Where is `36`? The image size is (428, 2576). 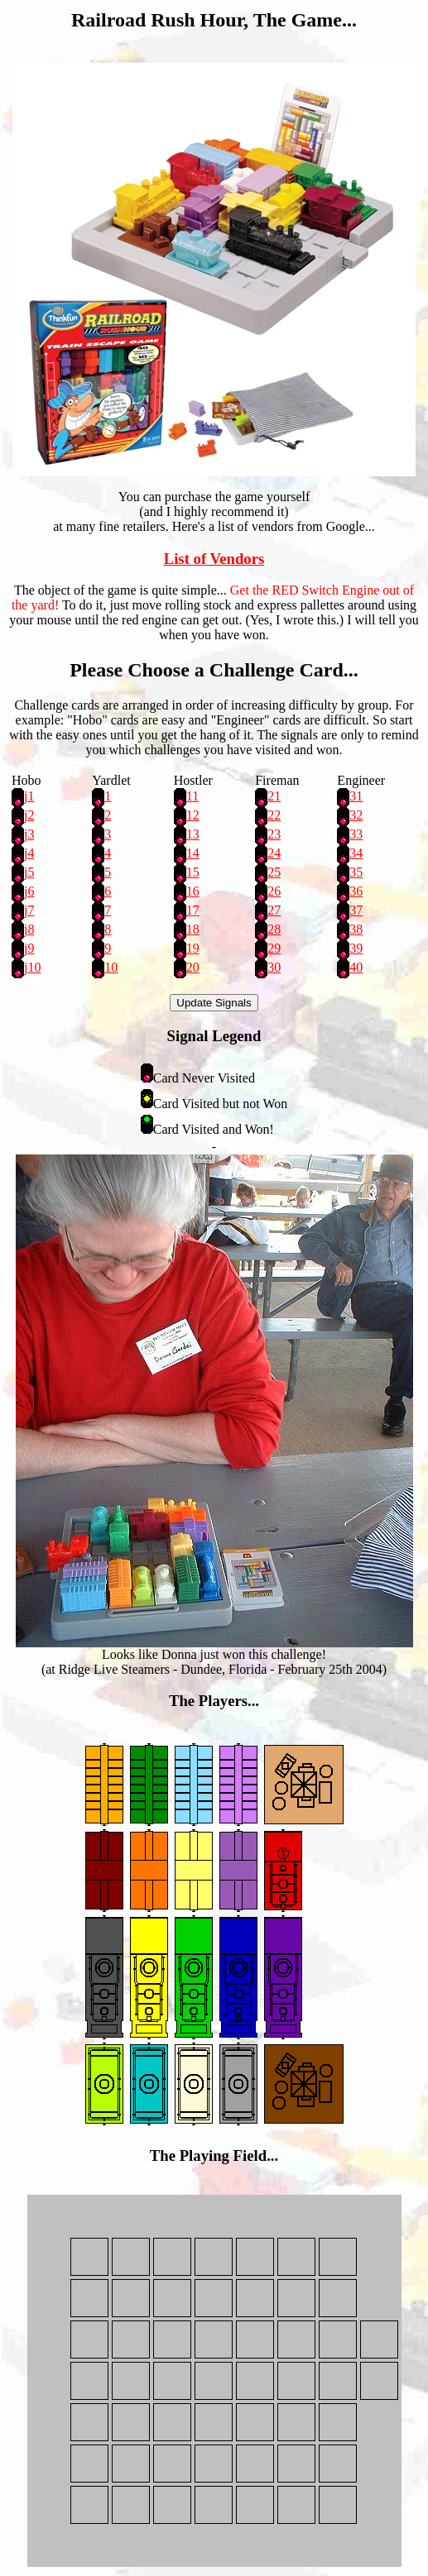
36 is located at coordinates (356, 891).